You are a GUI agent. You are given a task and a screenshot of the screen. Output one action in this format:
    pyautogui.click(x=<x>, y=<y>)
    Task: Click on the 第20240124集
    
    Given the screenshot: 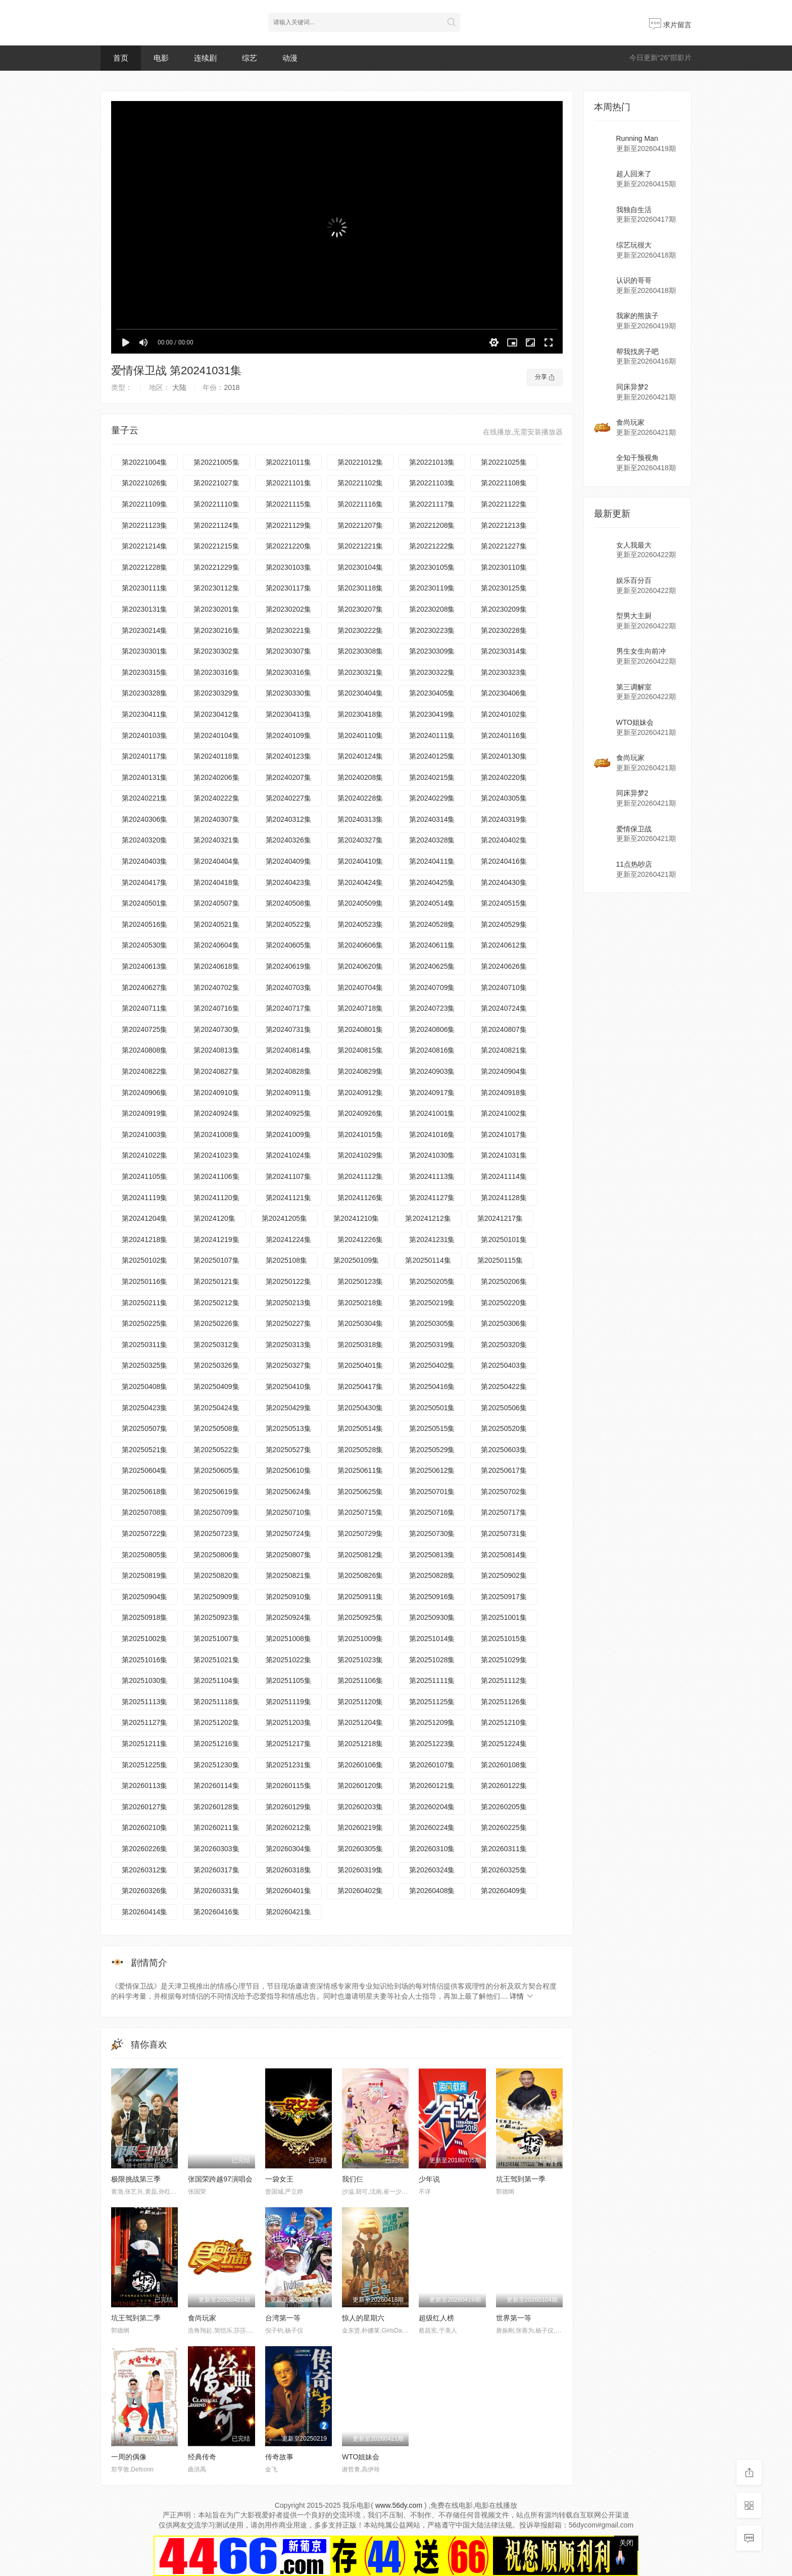 What is the action you would take?
    pyautogui.click(x=360, y=756)
    